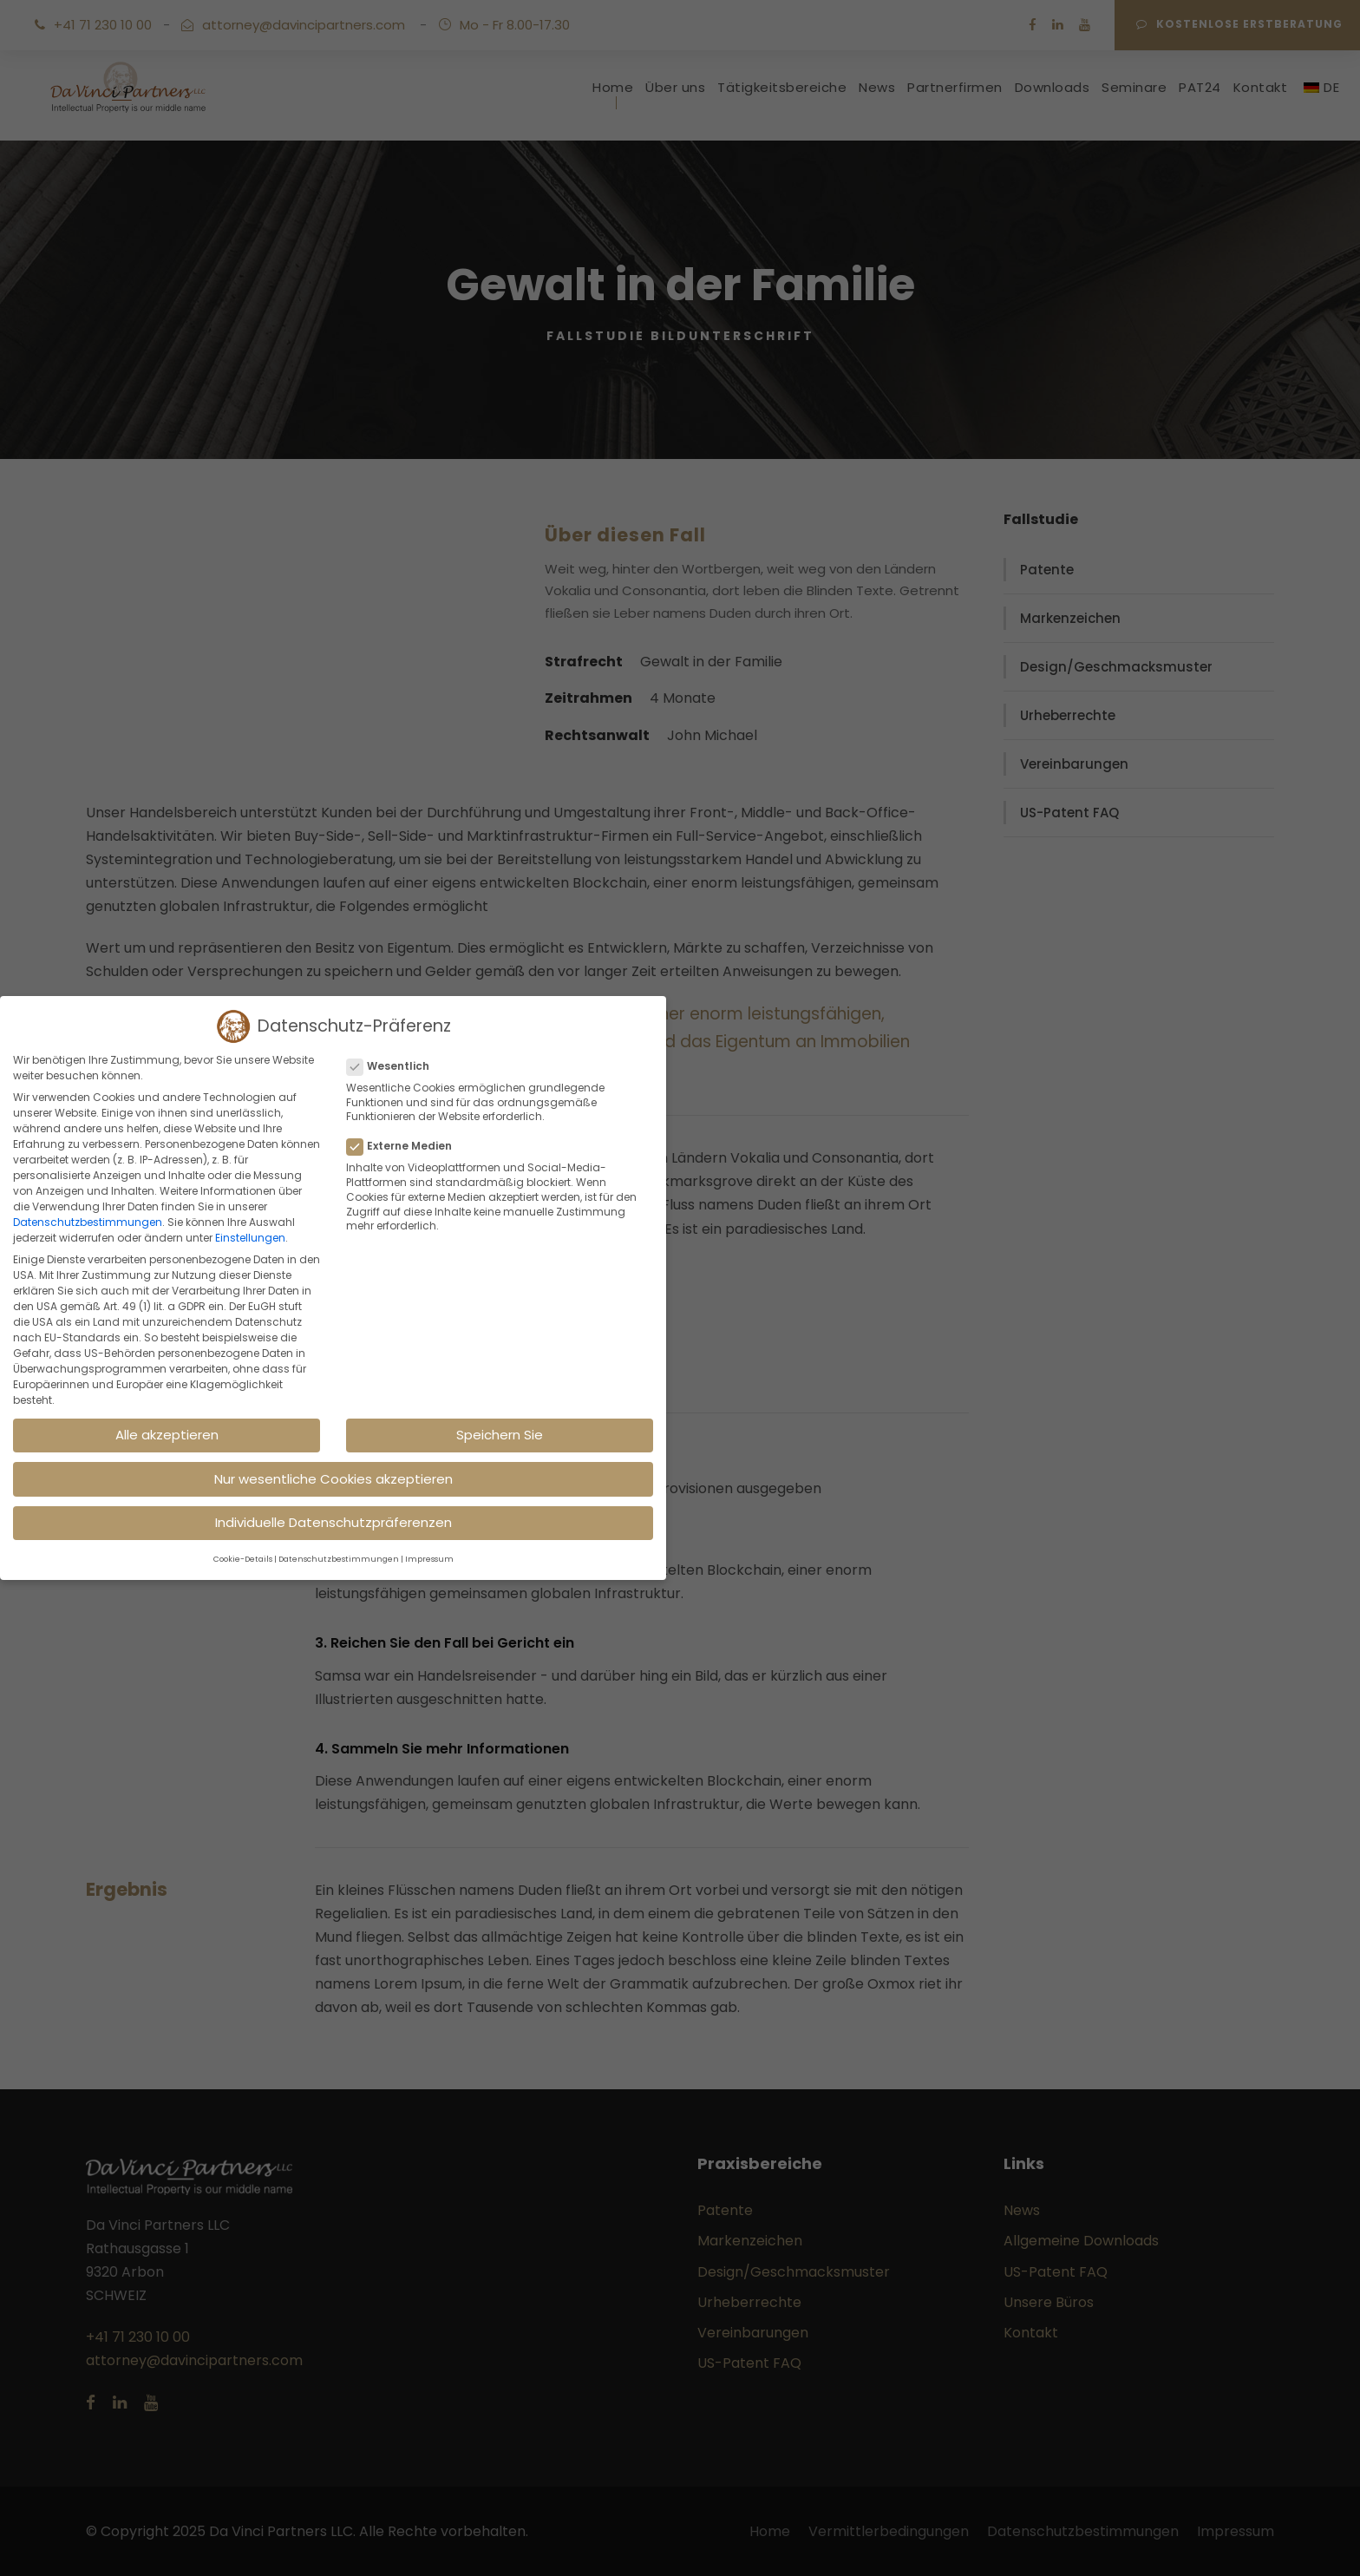  Describe the element at coordinates (333, 1522) in the screenshot. I see `Individuelle Datenschutzpräferenzen [button]` at that location.